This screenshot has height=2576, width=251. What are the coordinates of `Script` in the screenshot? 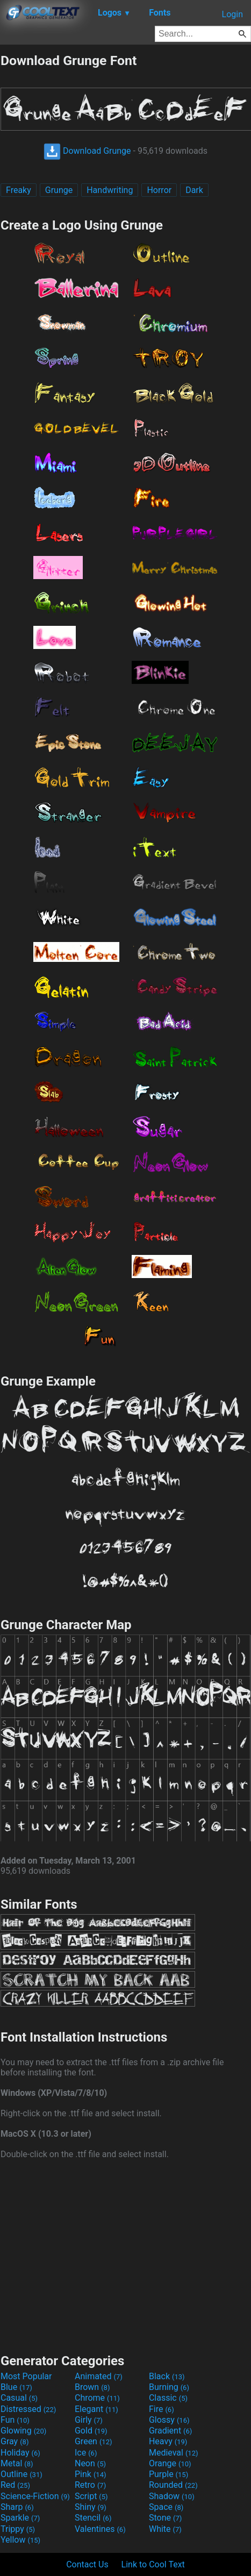 It's located at (91, 2496).